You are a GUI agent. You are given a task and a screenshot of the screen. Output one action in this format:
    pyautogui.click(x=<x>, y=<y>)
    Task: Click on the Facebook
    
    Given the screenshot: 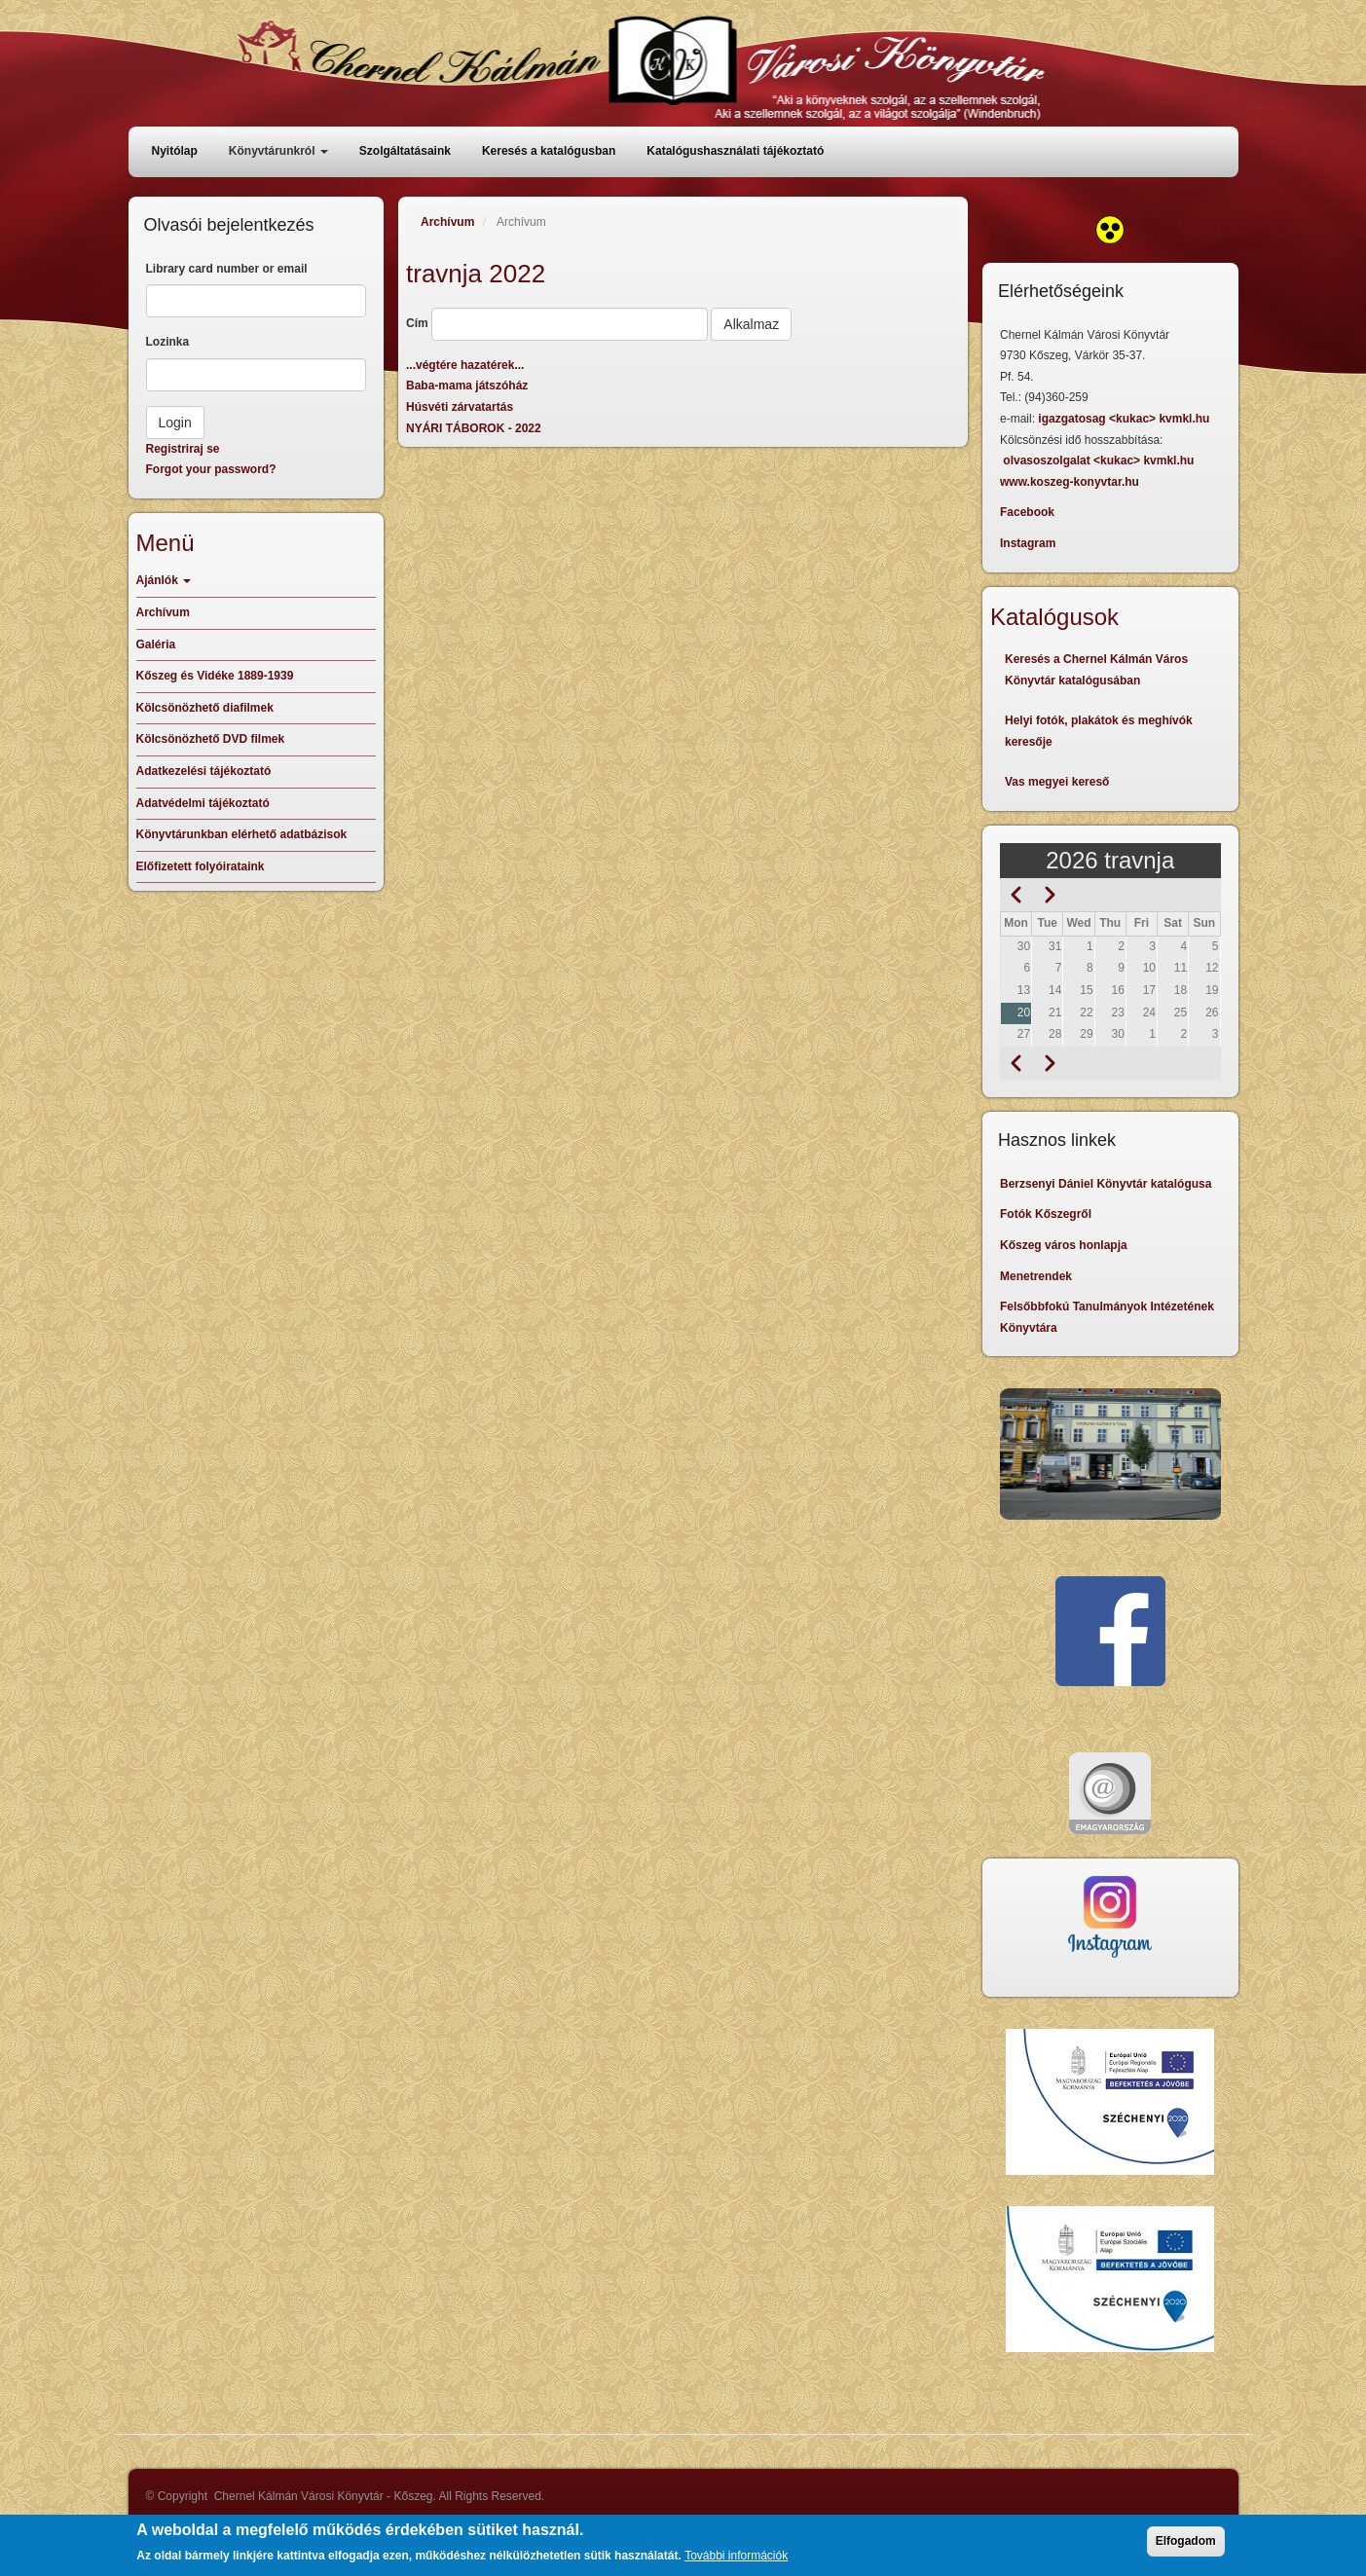 What is the action you would take?
    pyautogui.click(x=1027, y=512)
    